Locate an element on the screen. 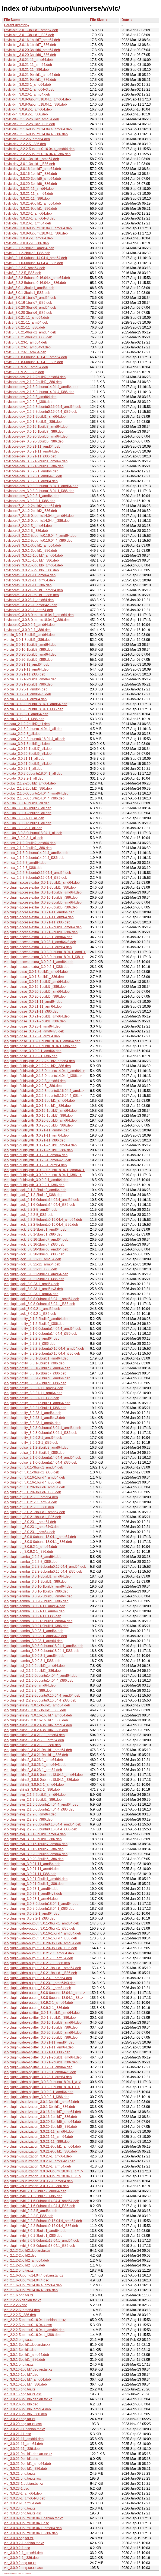  libvlccore7_2.1.6-0ubuntu14.04.4_amd64.deb is located at coordinates (39, 516).